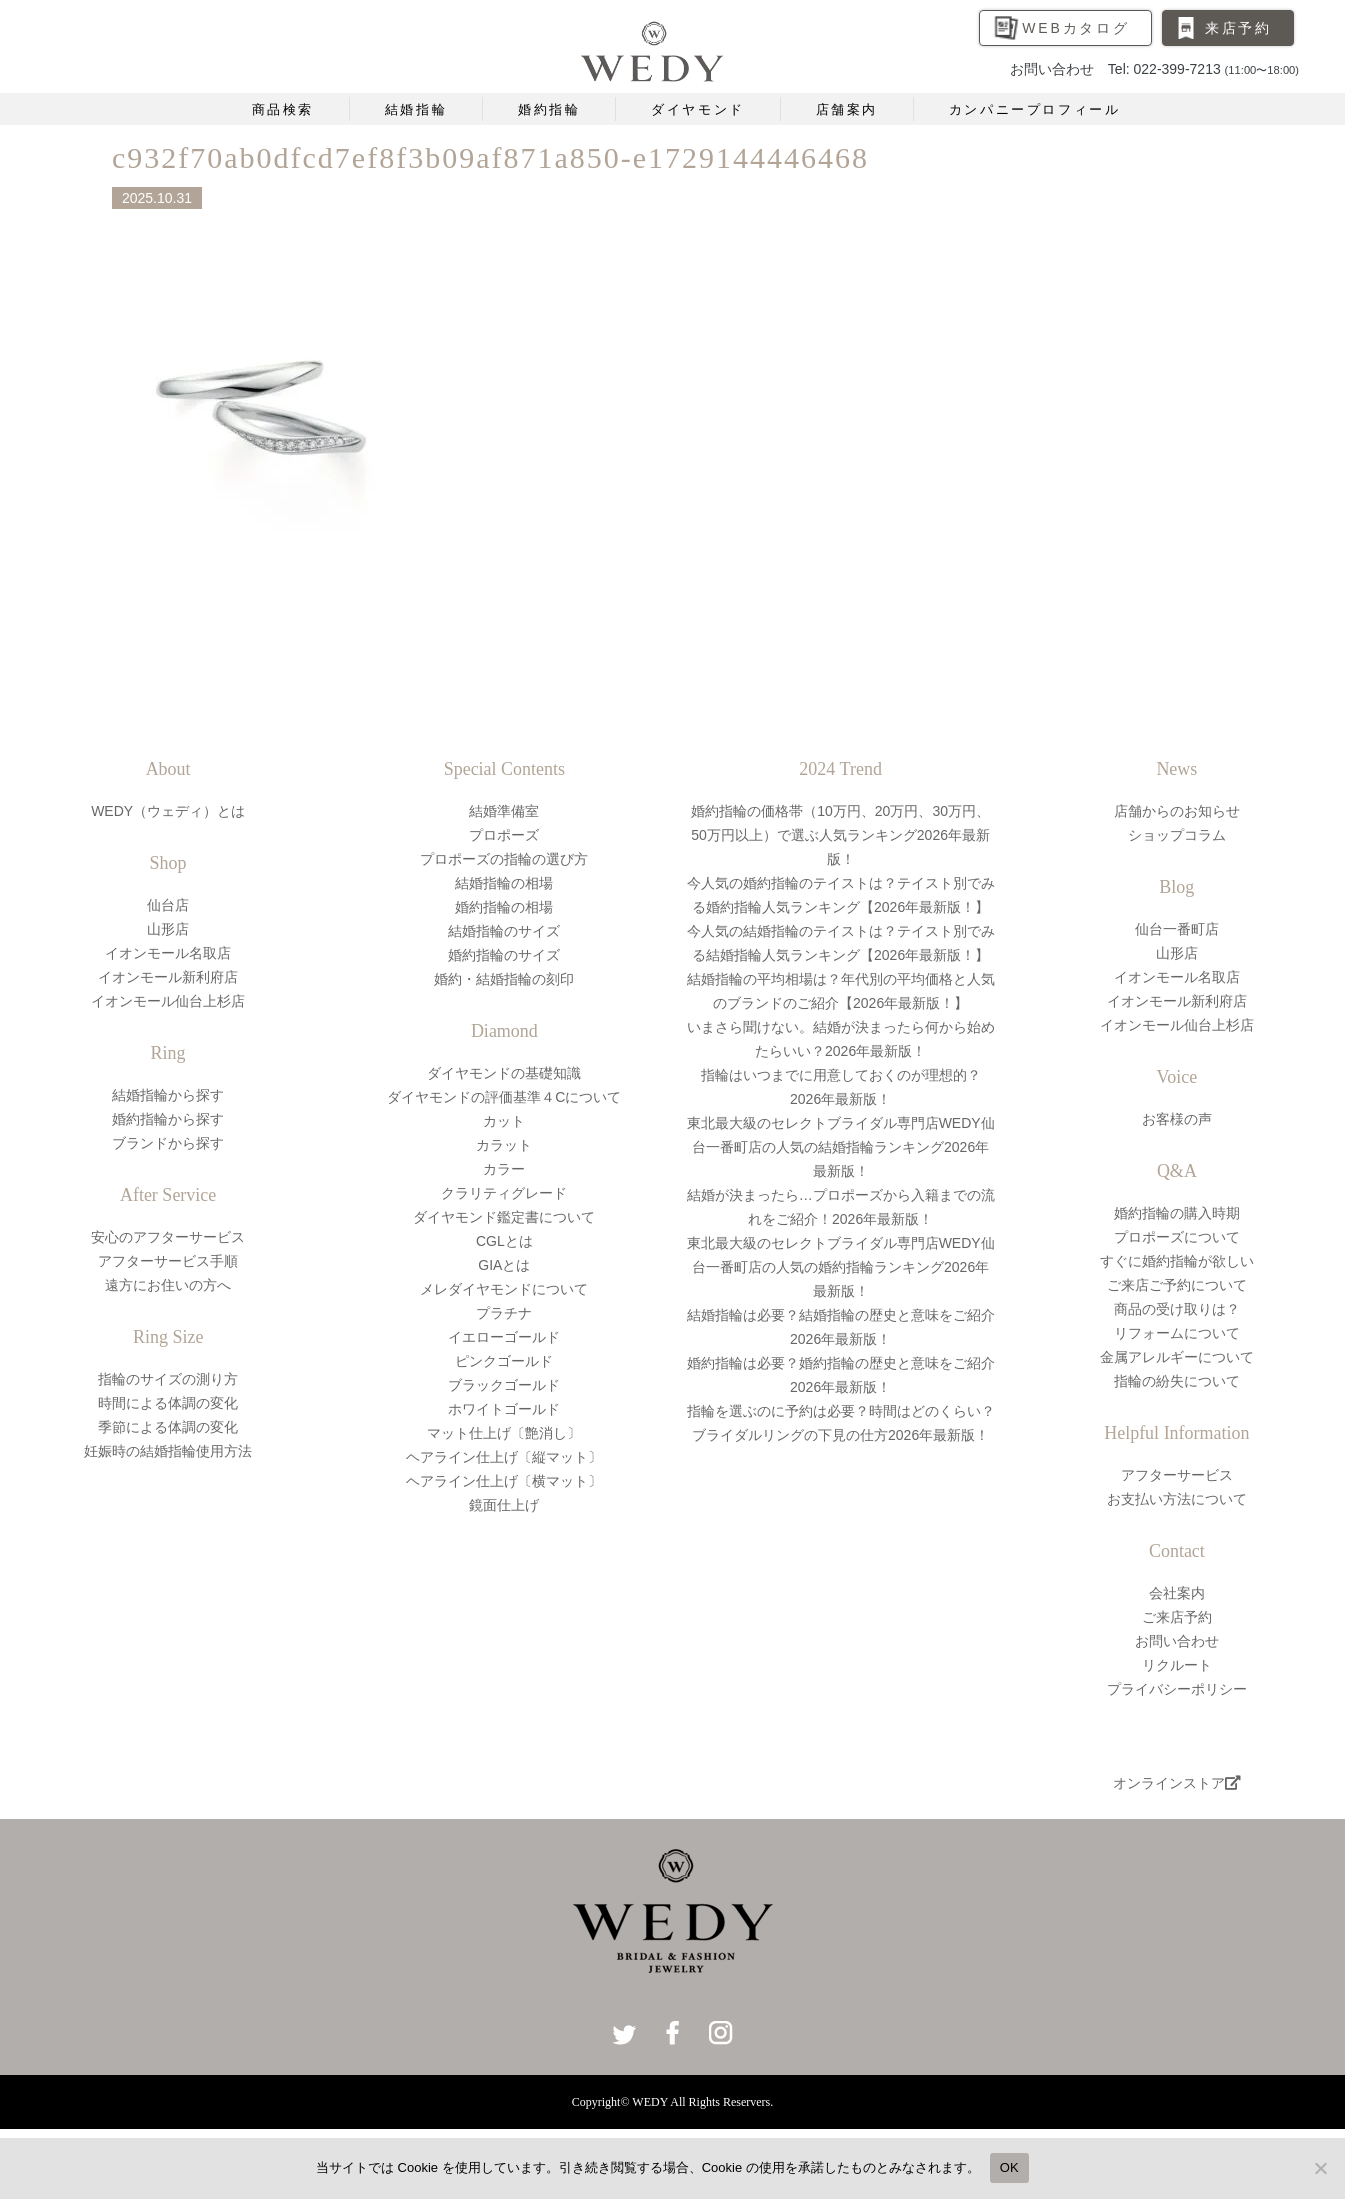 The image size is (1345, 2199). Describe the element at coordinates (841, 1147) in the screenshot. I see `東北最大級のセレクトブライダル専門店WEDY仙台一番町店の人気の結婚指輪ランキング2026年最新版！` at that location.